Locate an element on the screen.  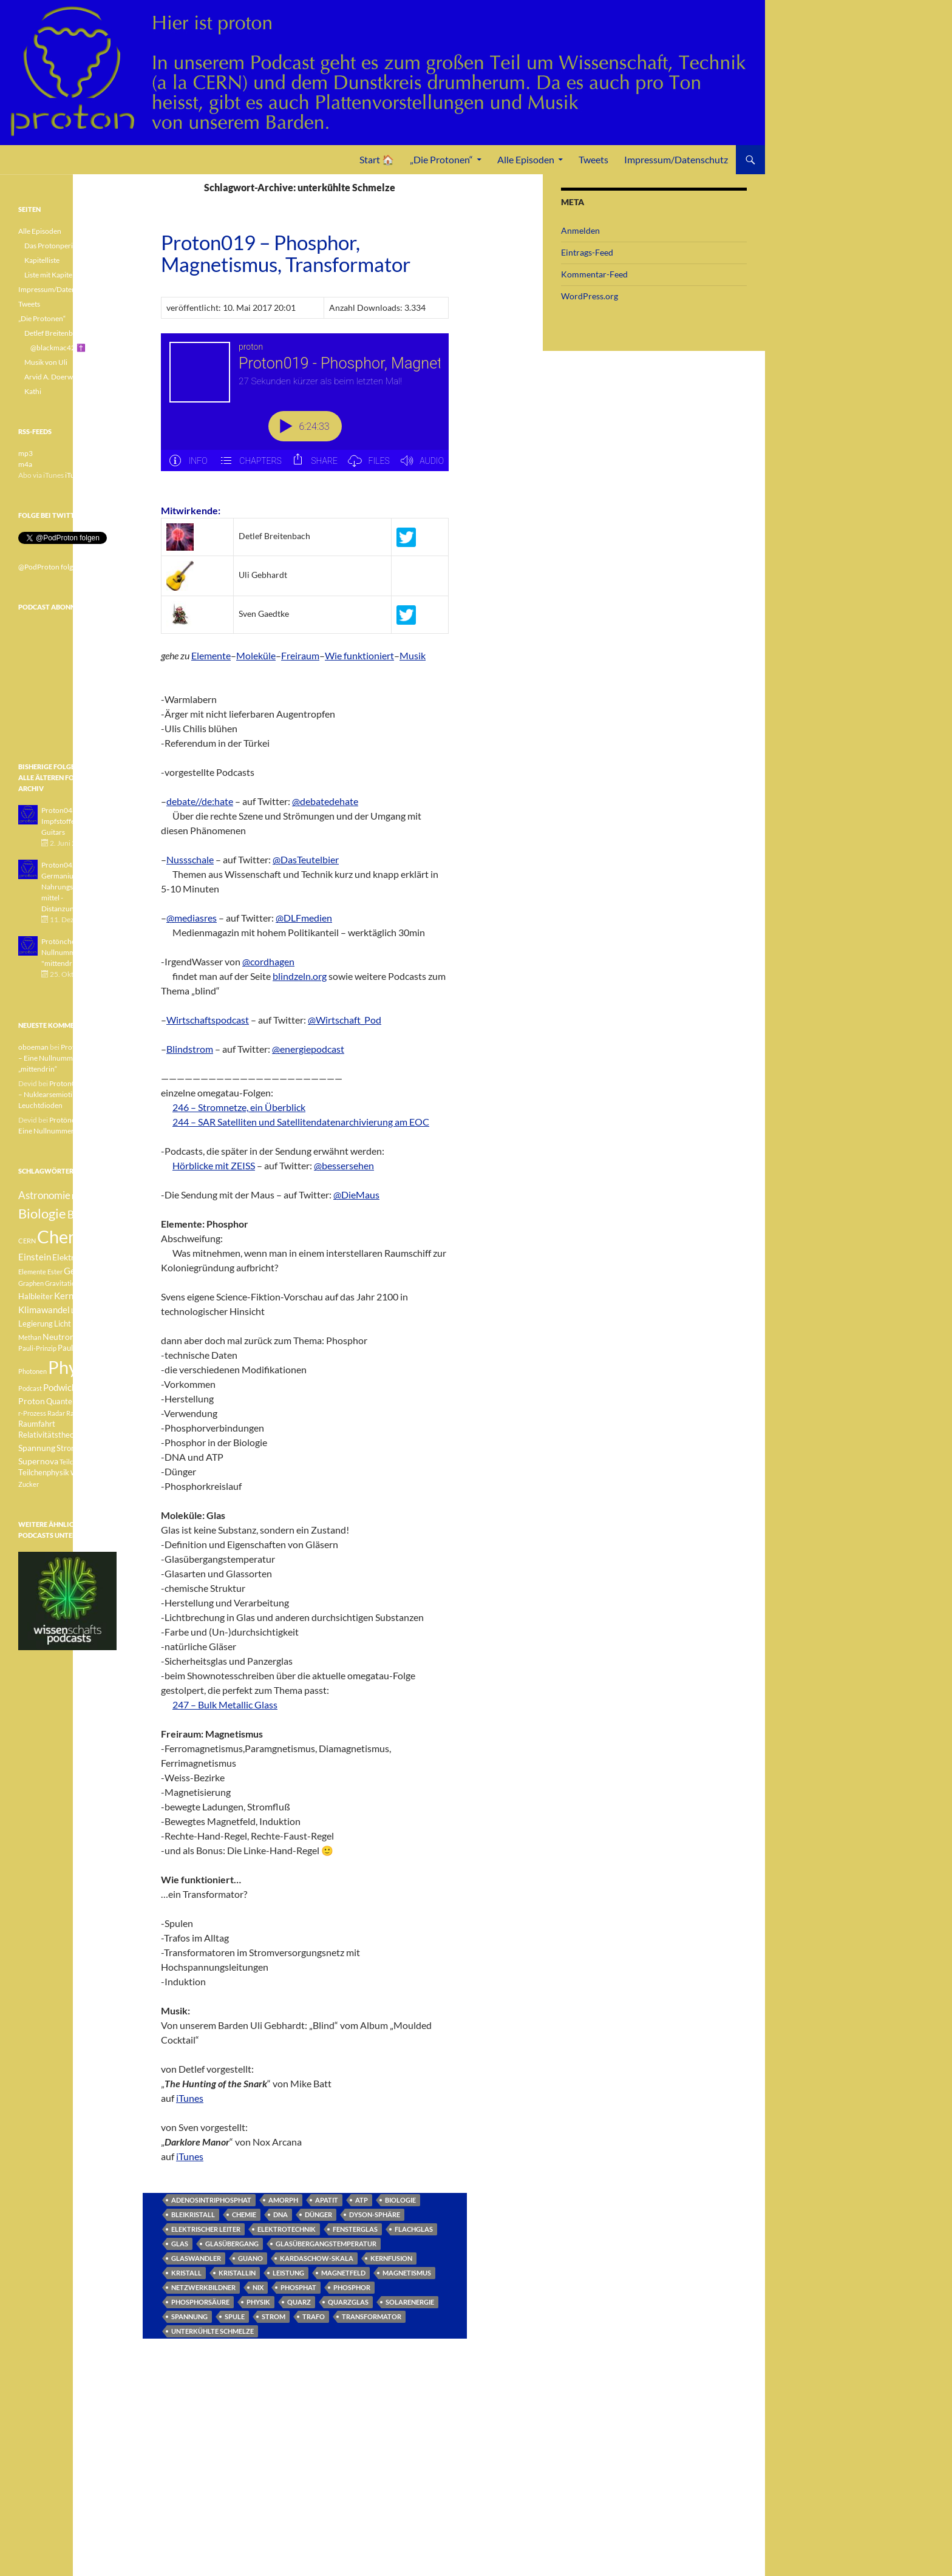
Geologie [Geologie (6 Einträge)] is located at coordinates (82, 1270).